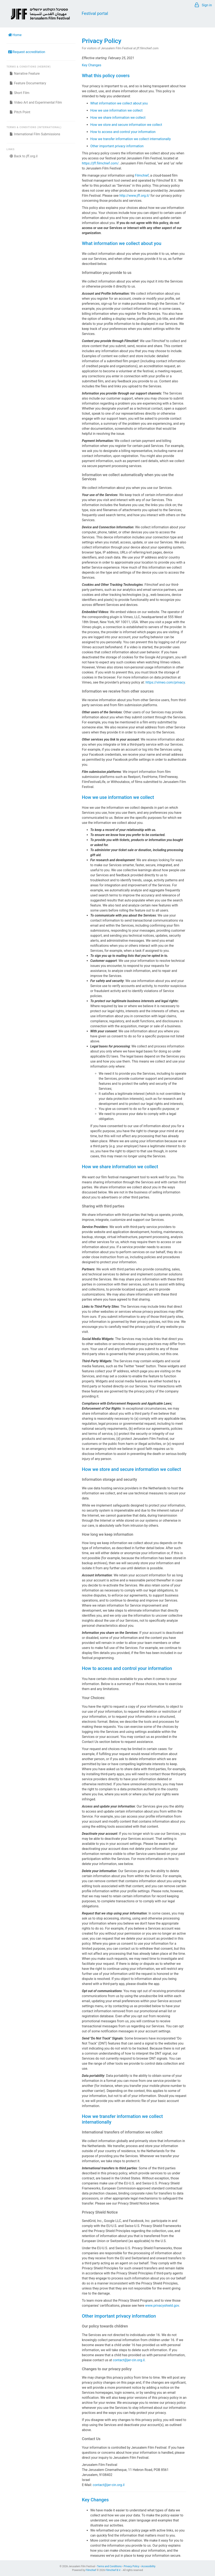 The image size is (215, 2576). I want to click on How to access and control your information, so click(123, 132).